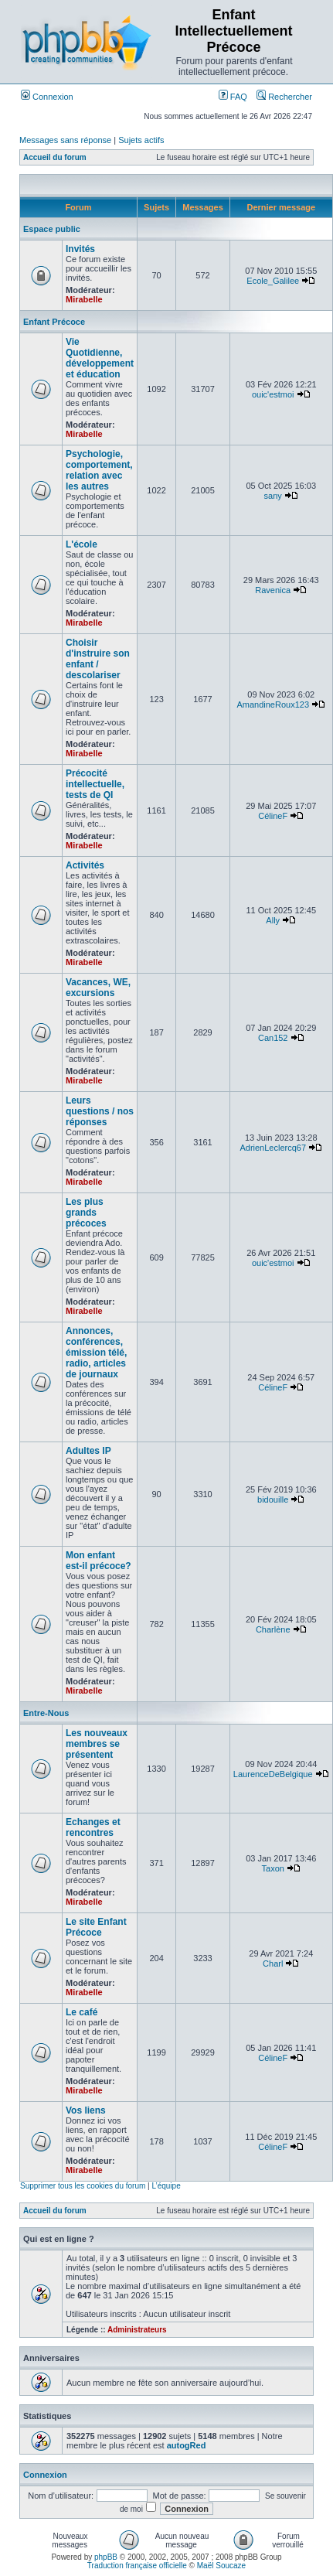  I want to click on Espace public, so click(51, 229).